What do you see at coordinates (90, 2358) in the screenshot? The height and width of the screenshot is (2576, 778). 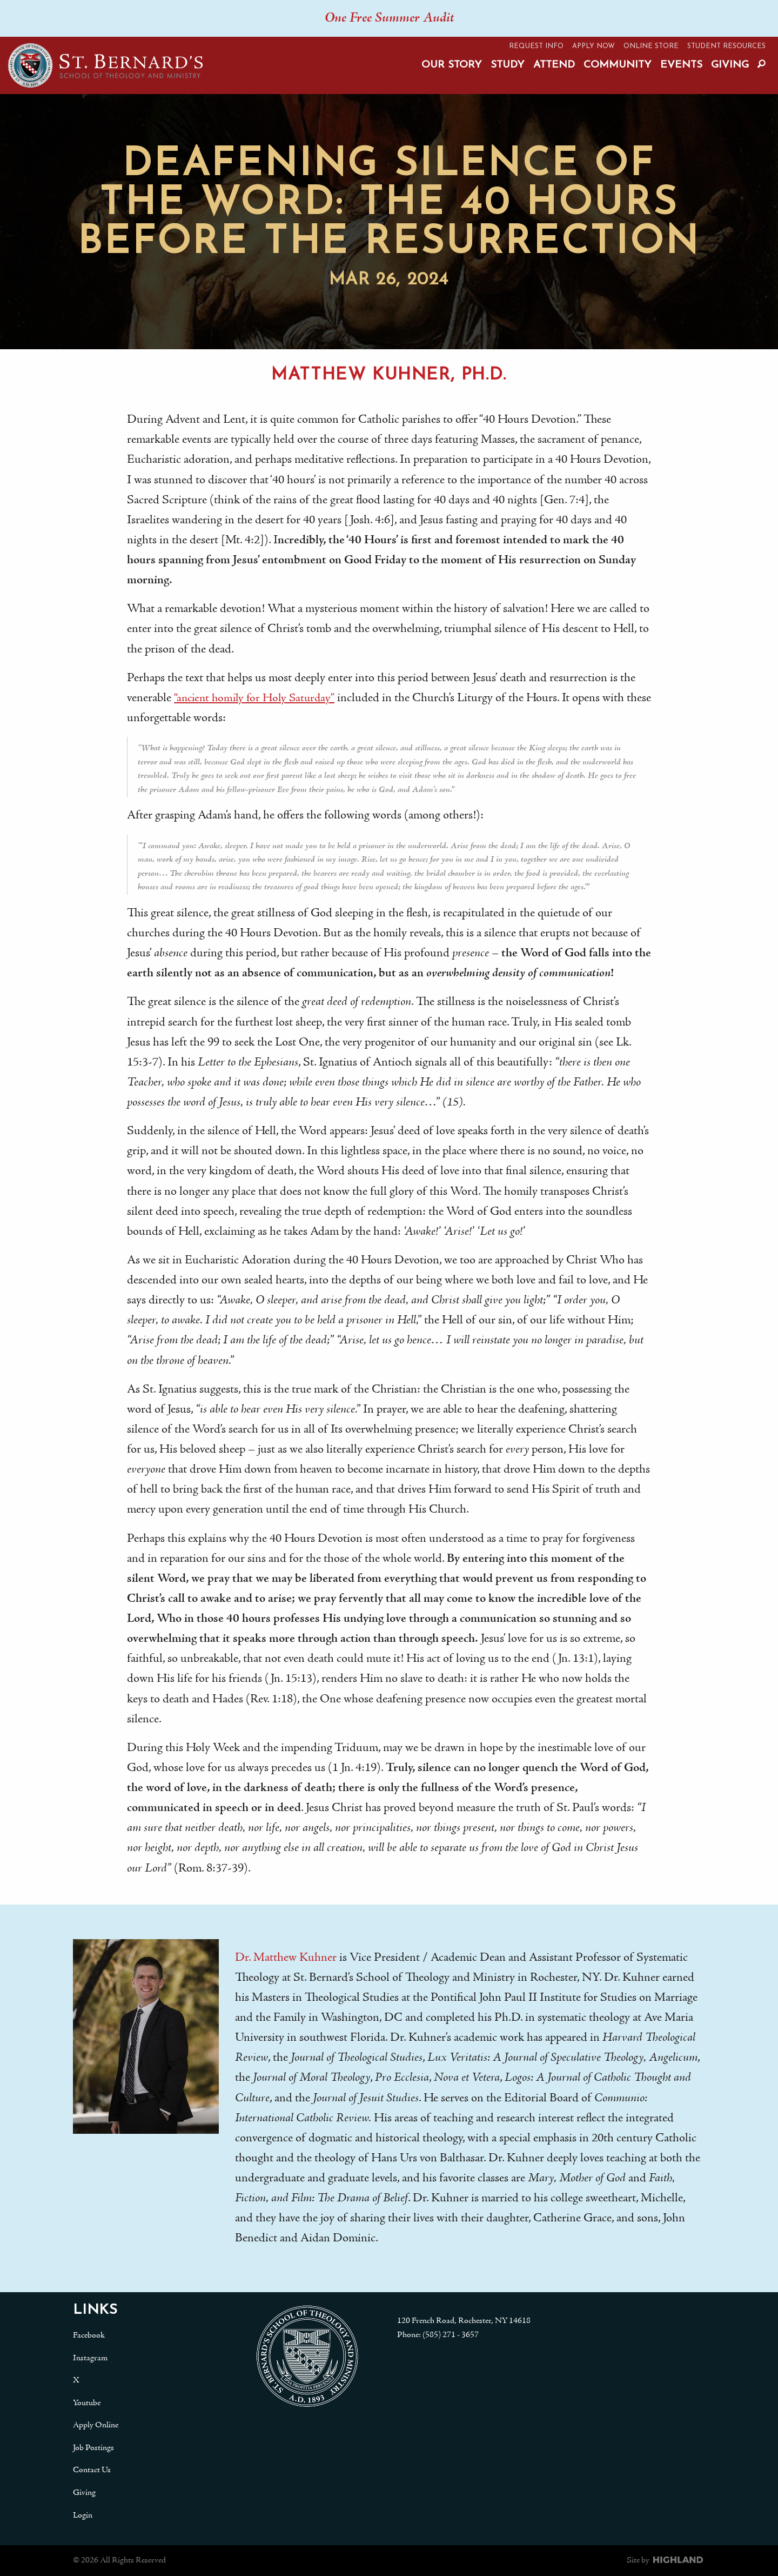 I see `Instagram` at bounding box center [90, 2358].